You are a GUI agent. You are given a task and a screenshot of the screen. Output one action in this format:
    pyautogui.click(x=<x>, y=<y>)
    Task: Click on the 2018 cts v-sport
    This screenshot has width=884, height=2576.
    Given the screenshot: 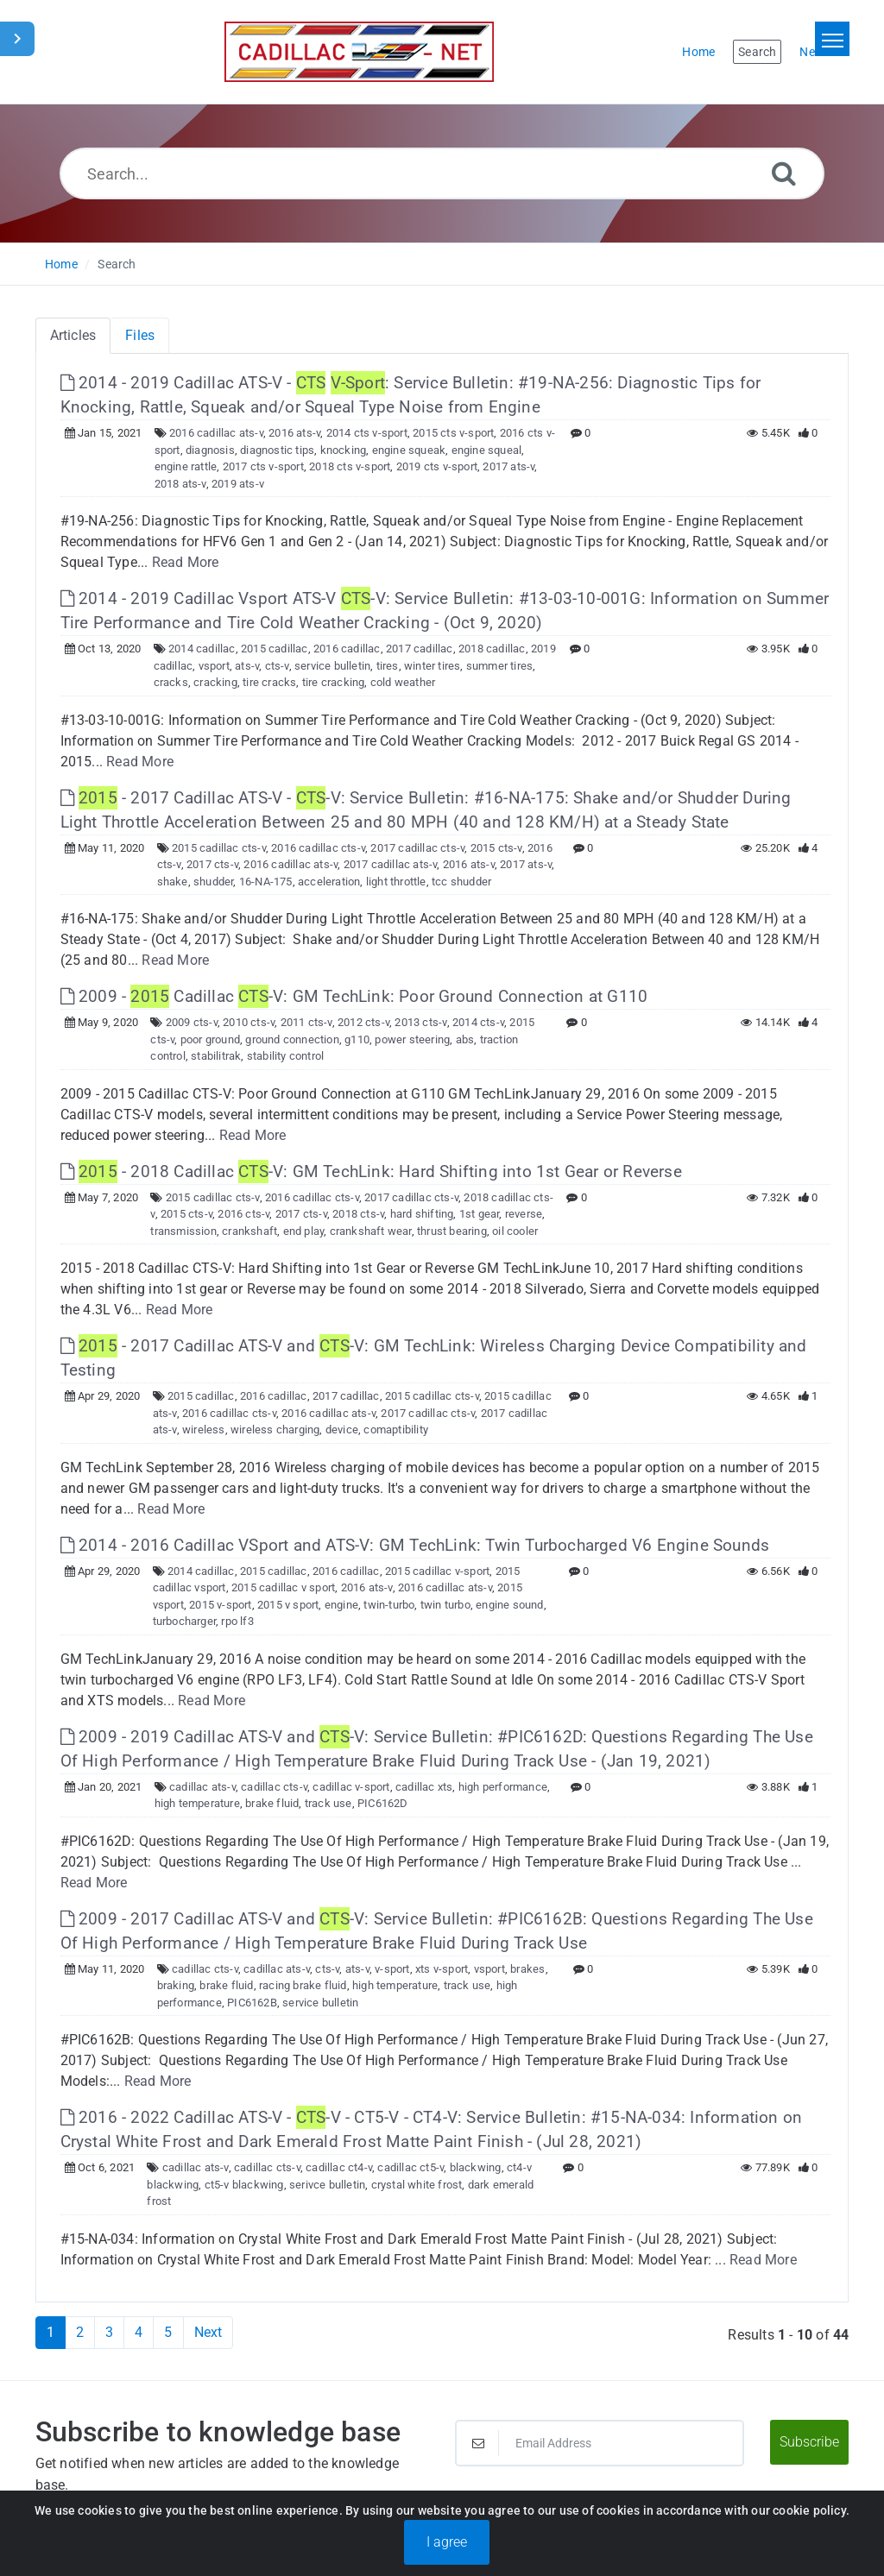 What is the action you would take?
    pyautogui.click(x=349, y=466)
    